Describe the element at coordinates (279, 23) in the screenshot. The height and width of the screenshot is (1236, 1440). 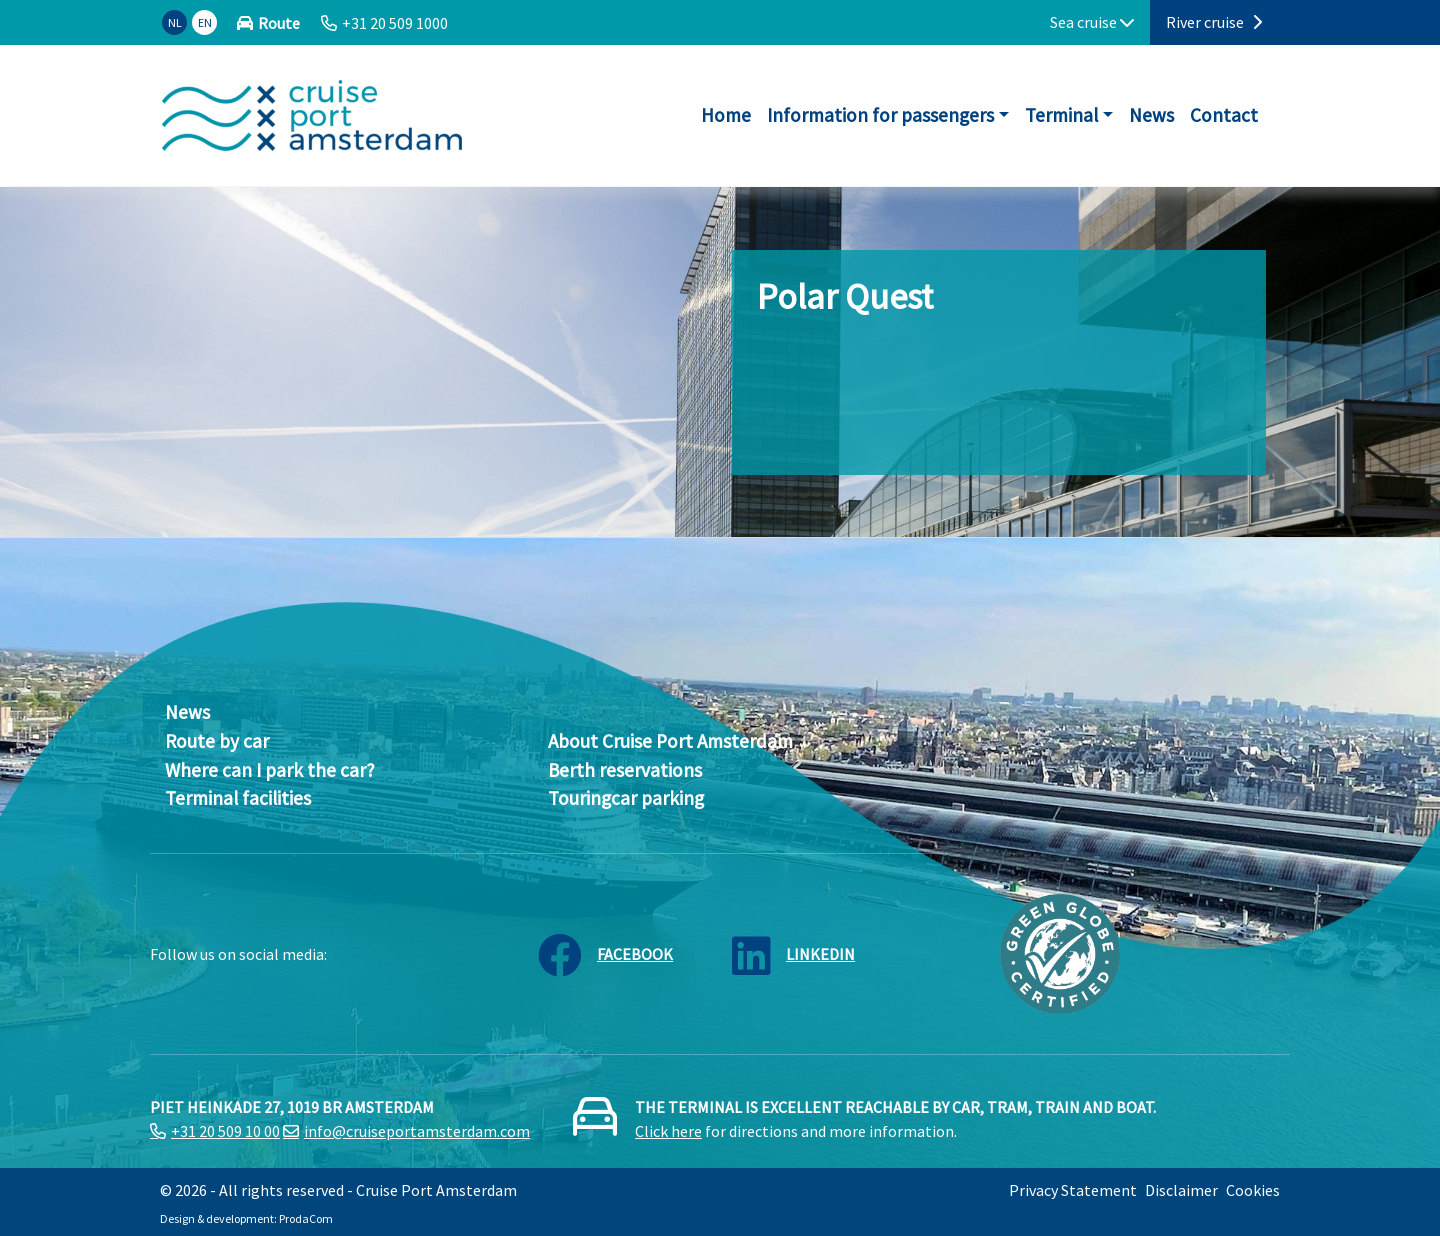
I see `Route` at that location.